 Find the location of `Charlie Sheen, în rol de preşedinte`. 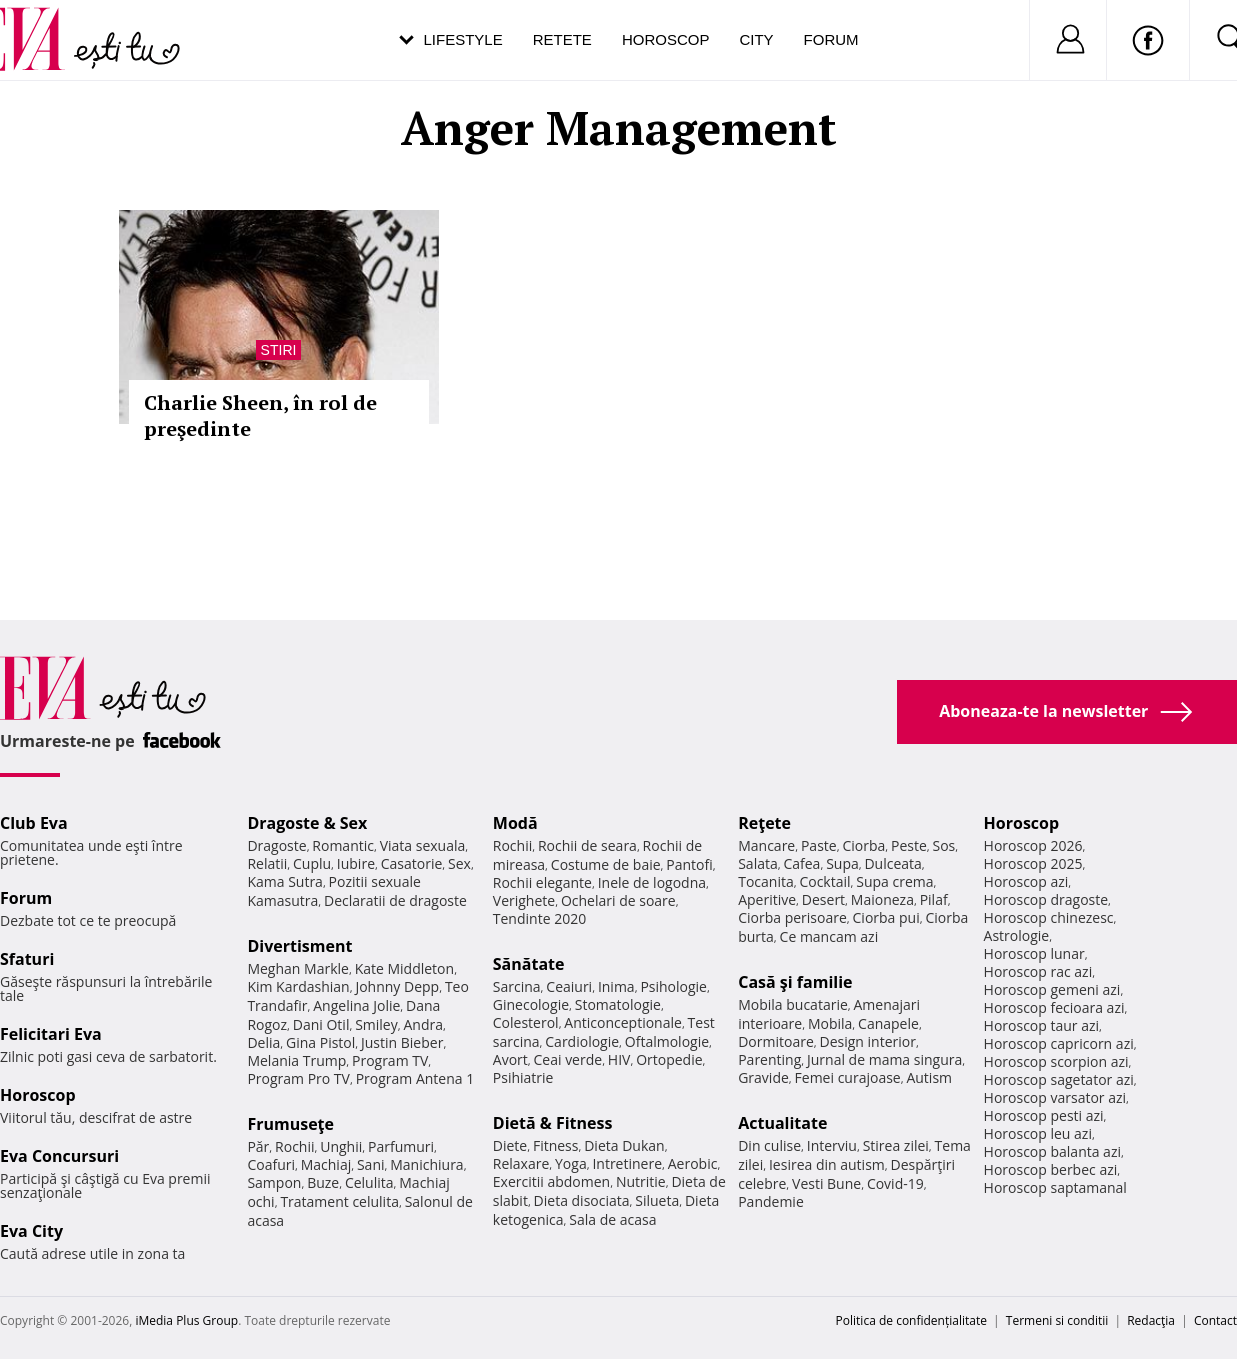

Charlie Sheen, în rol de preşedinte is located at coordinates (260, 415).